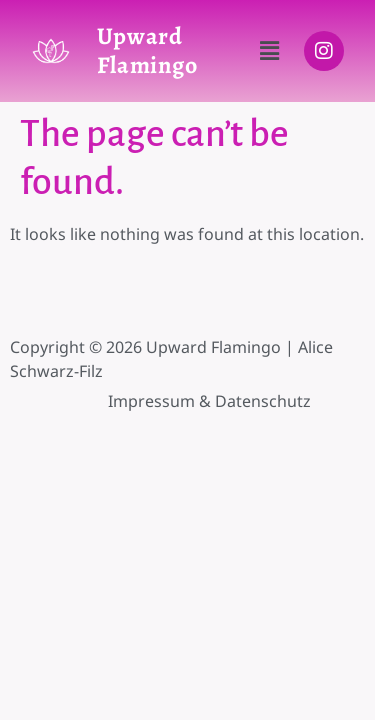 The image size is (375, 720). Describe the element at coordinates (209, 401) in the screenshot. I see `Impressum & Datenschutz` at that location.